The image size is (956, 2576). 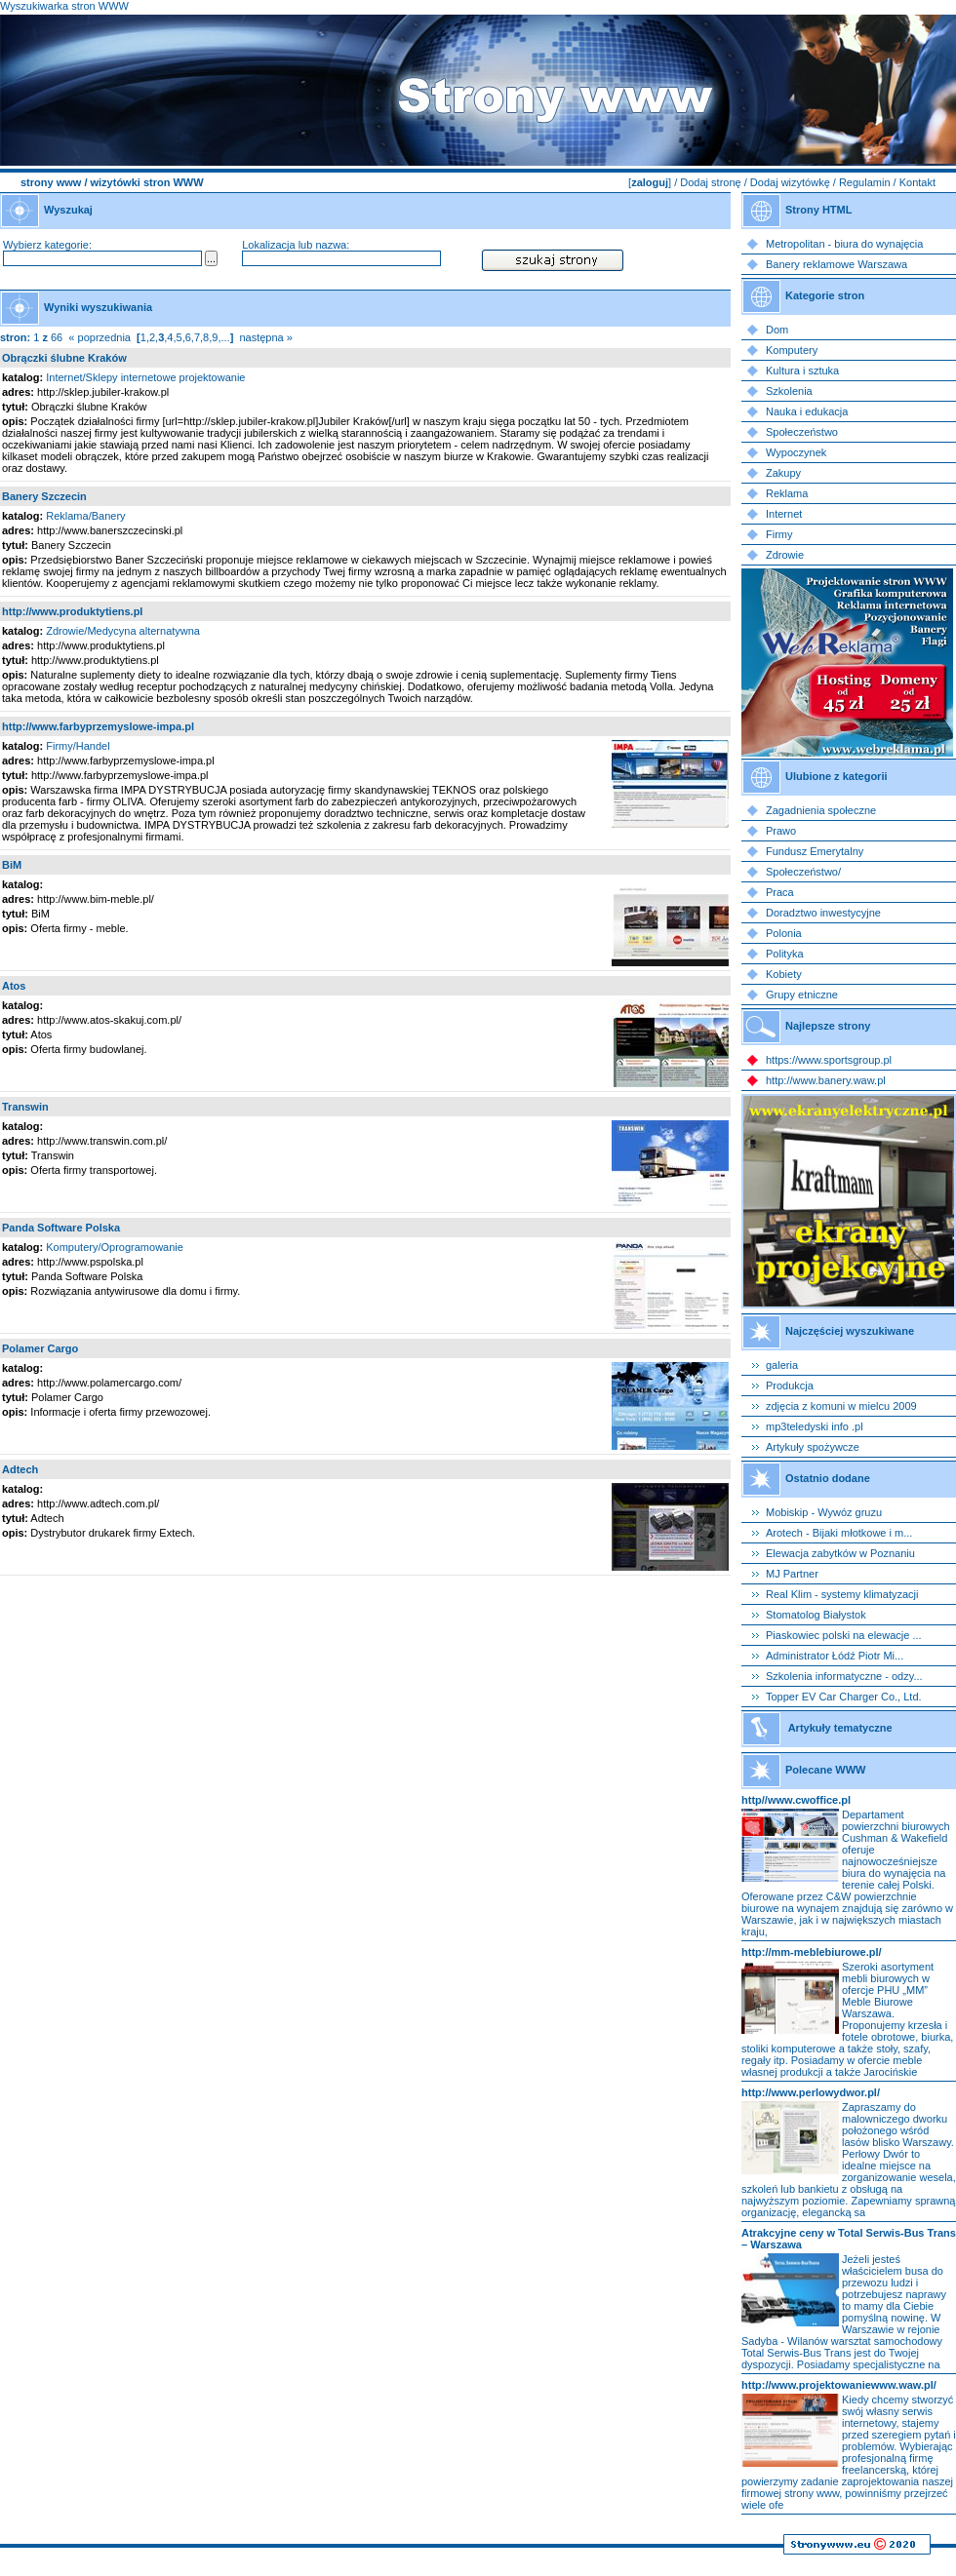 I want to click on Panda Software Polska, so click(x=61, y=1227).